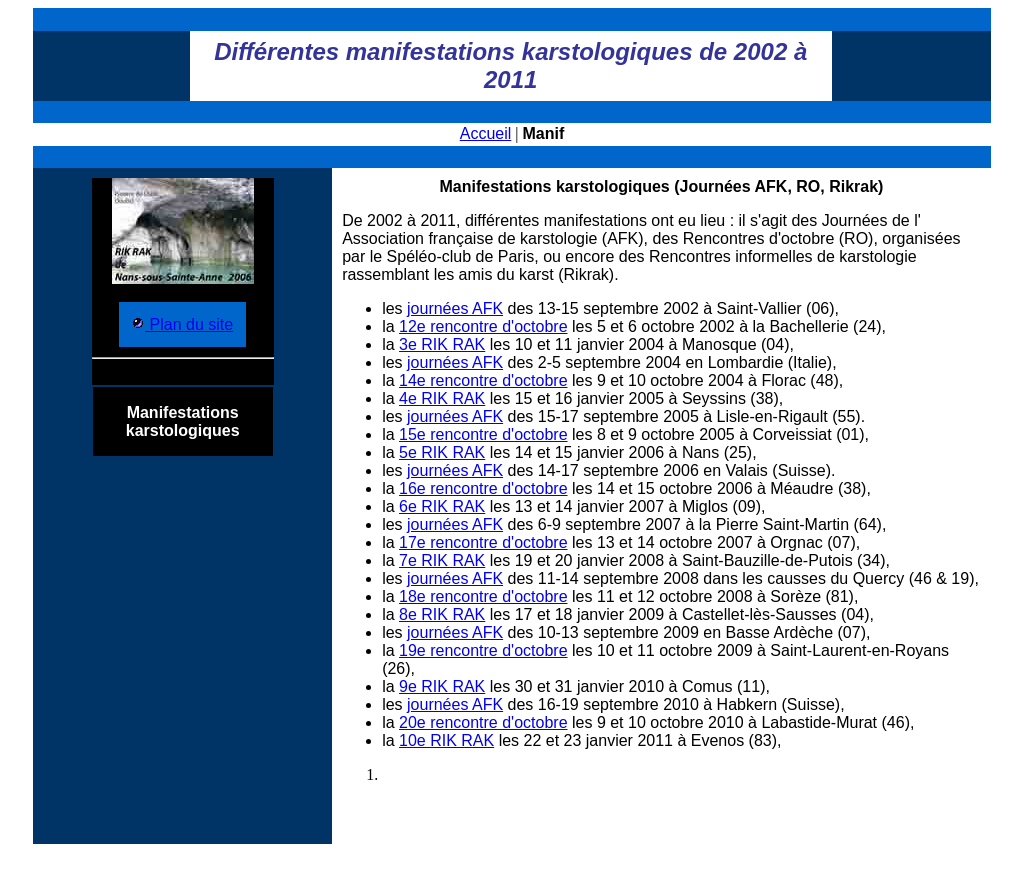 This screenshot has width=1024, height=894. I want to click on Plan du site, so click(189, 324).